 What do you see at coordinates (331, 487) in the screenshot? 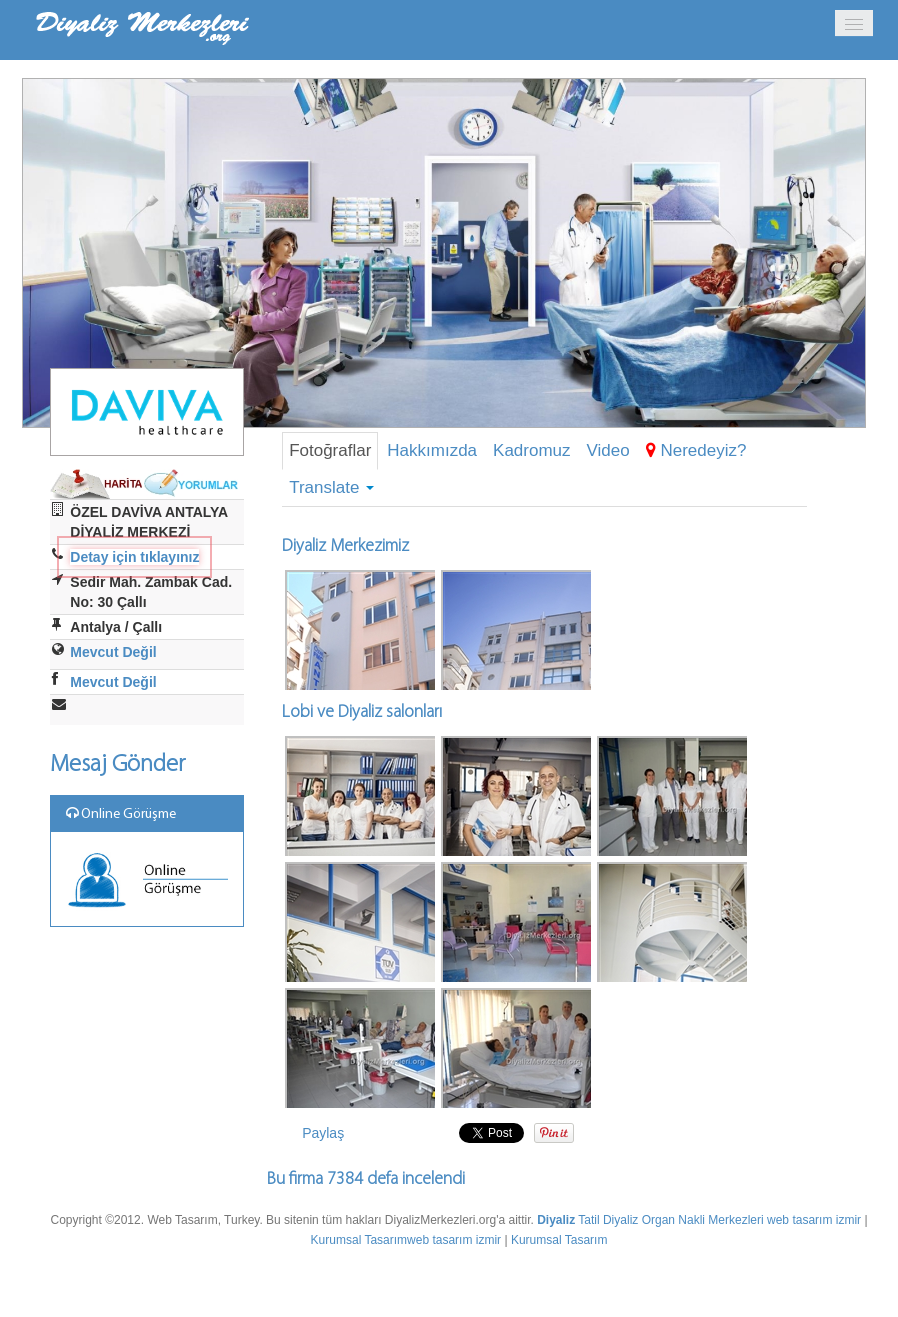
I see `Translate` at bounding box center [331, 487].